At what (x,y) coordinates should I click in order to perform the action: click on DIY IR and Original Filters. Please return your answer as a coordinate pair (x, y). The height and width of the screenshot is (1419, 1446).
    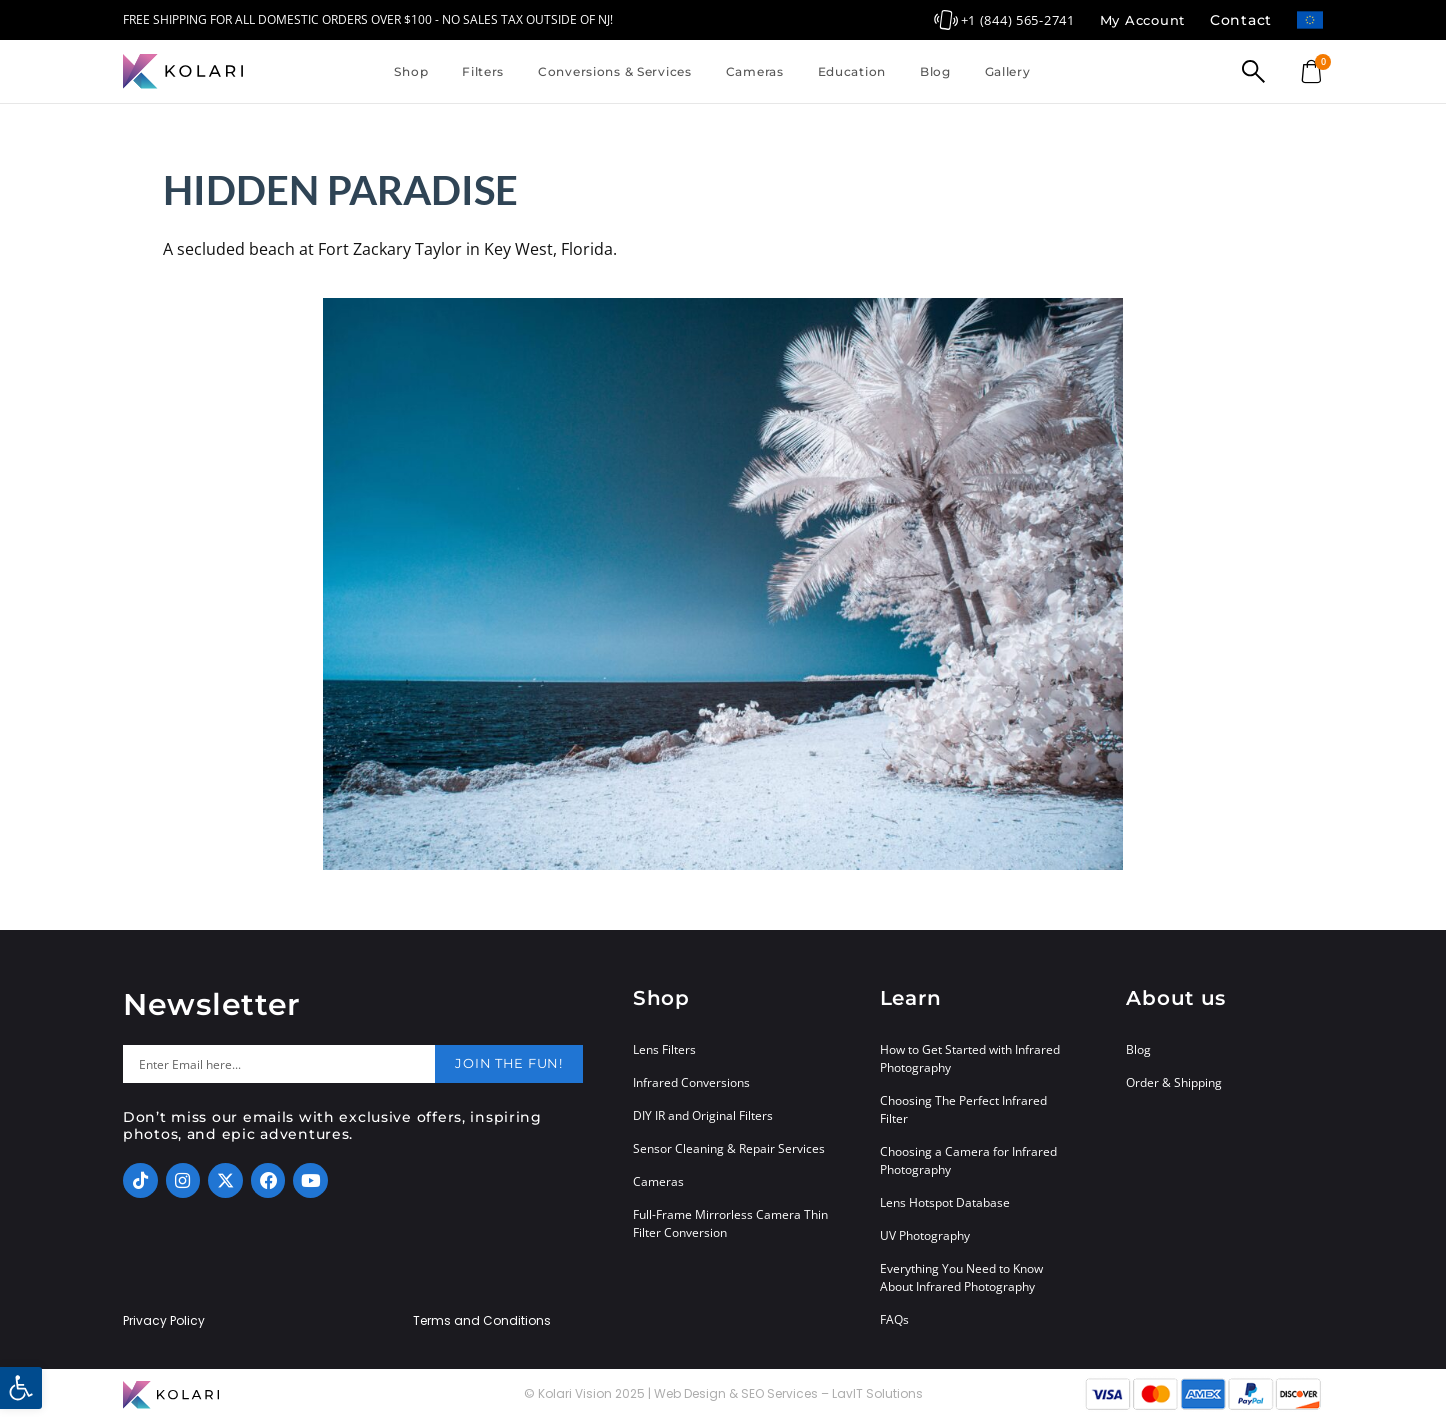
    Looking at the image, I should click on (703, 1115).